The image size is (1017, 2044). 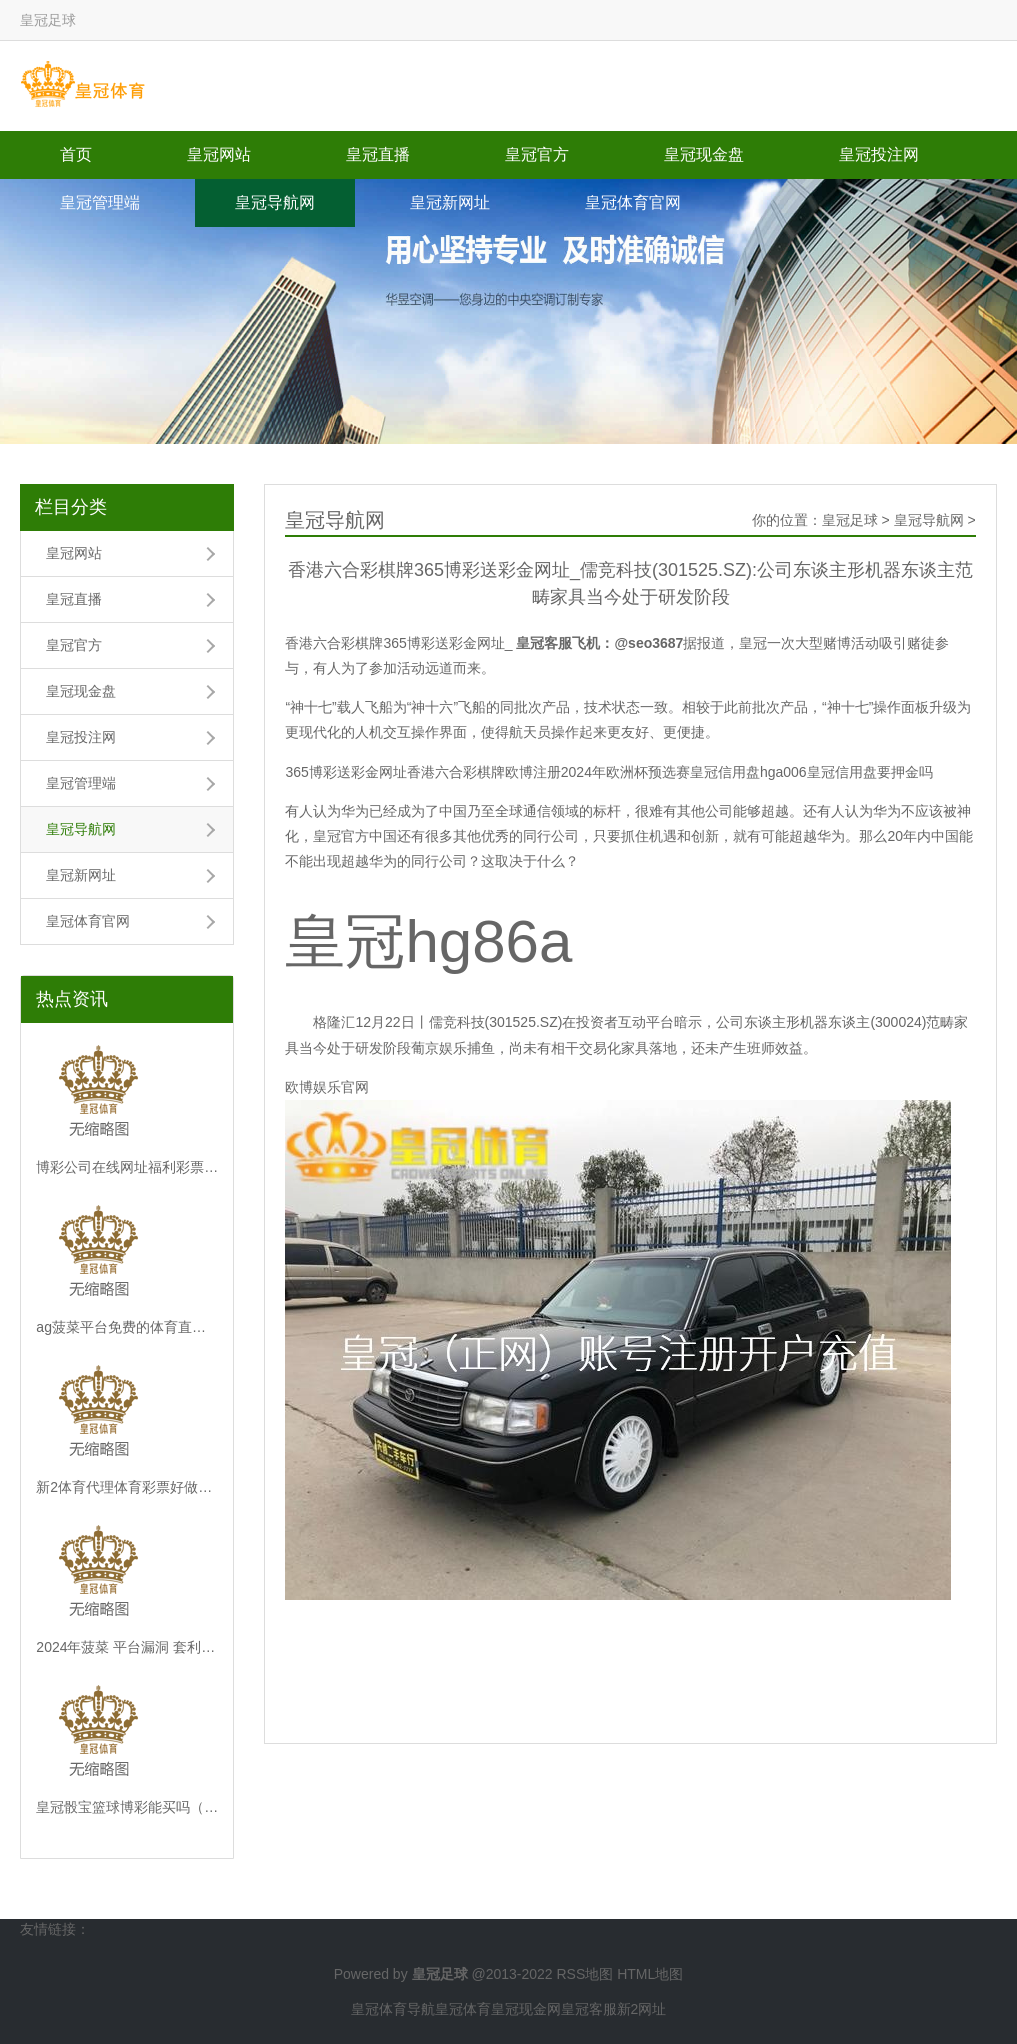 What do you see at coordinates (378, 154) in the screenshot?
I see `皇冠直播` at bounding box center [378, 154].